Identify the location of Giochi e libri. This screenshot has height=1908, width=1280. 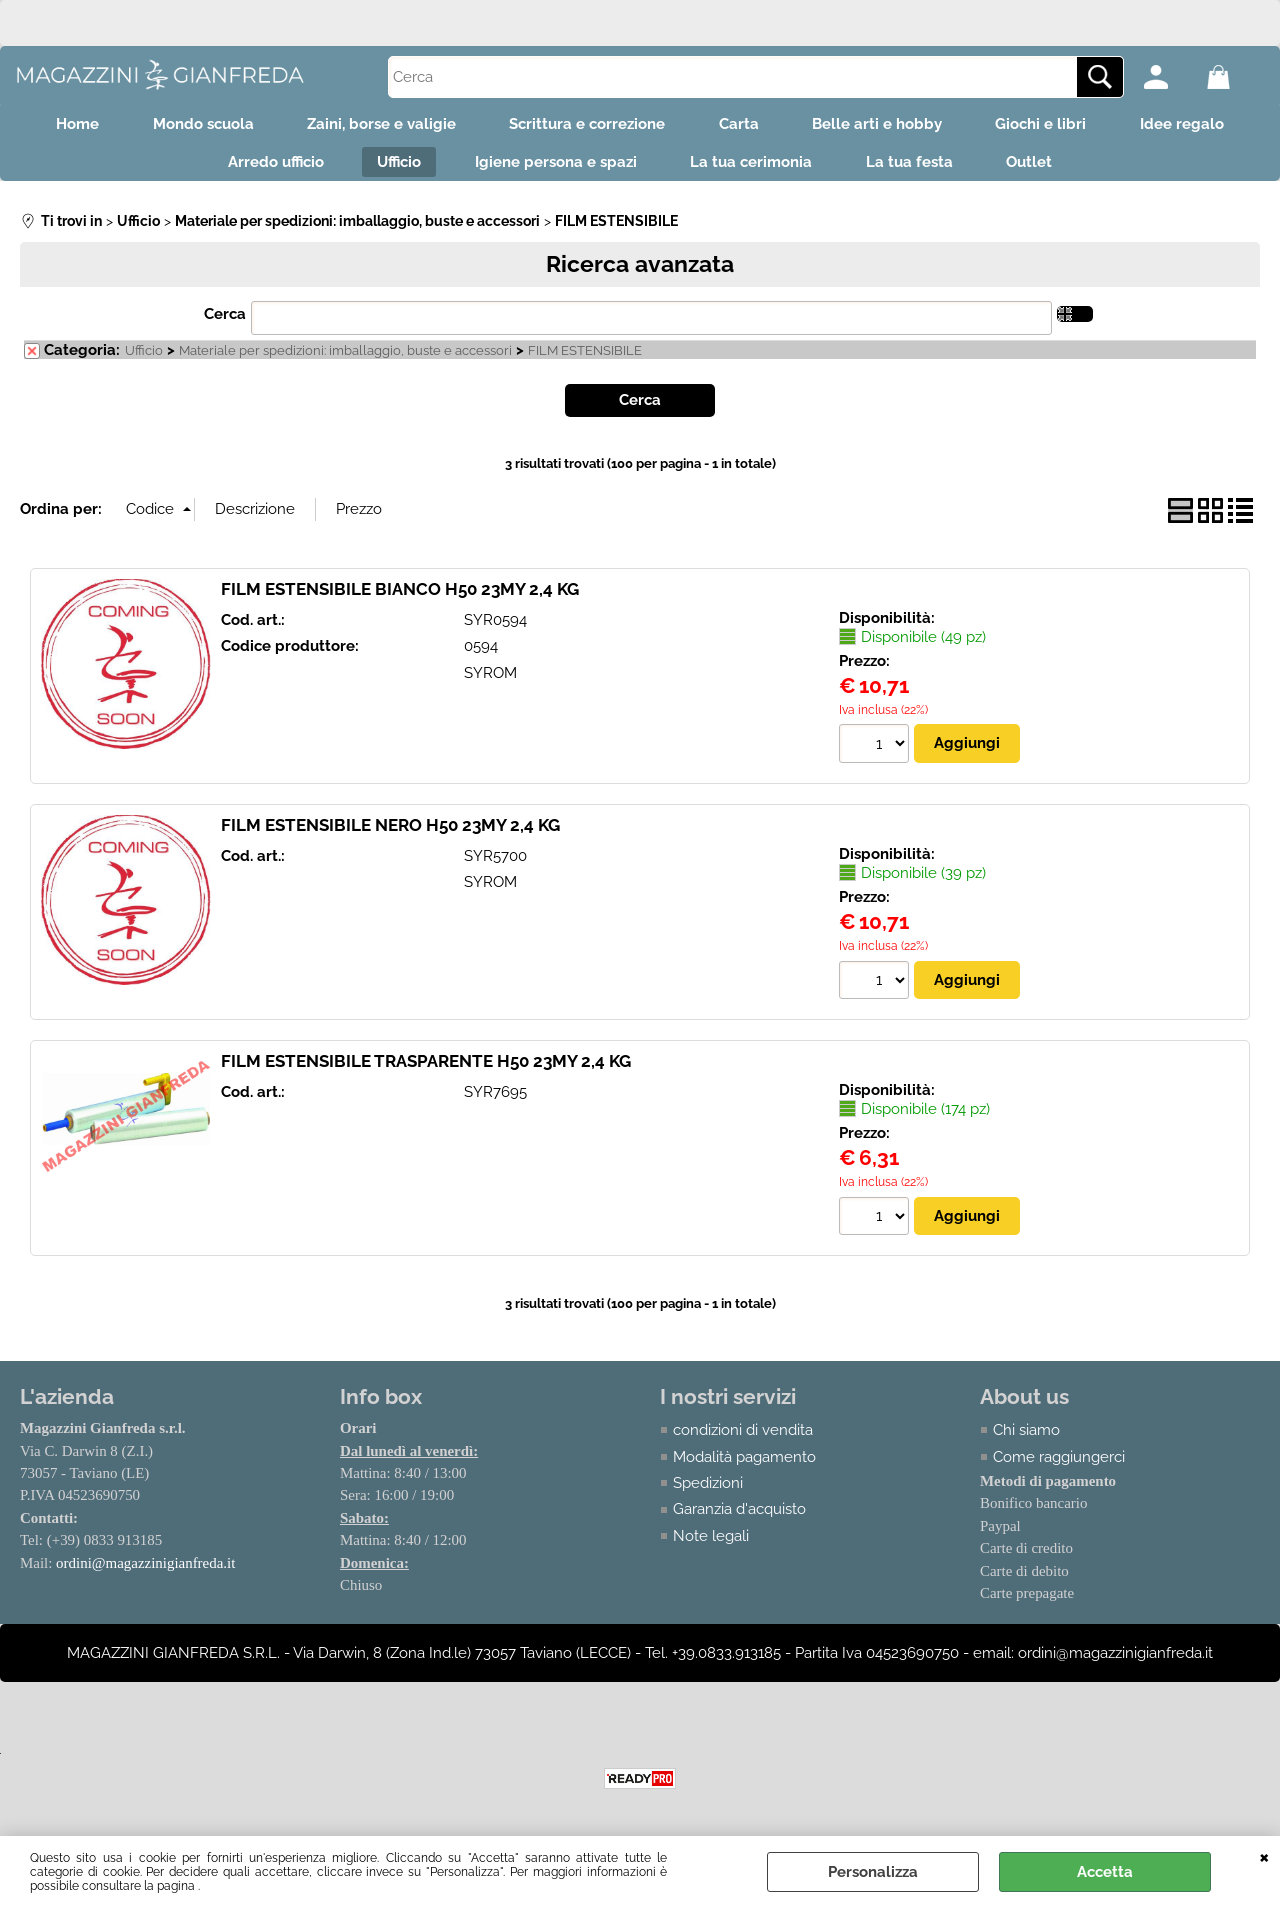
(1057, 126).